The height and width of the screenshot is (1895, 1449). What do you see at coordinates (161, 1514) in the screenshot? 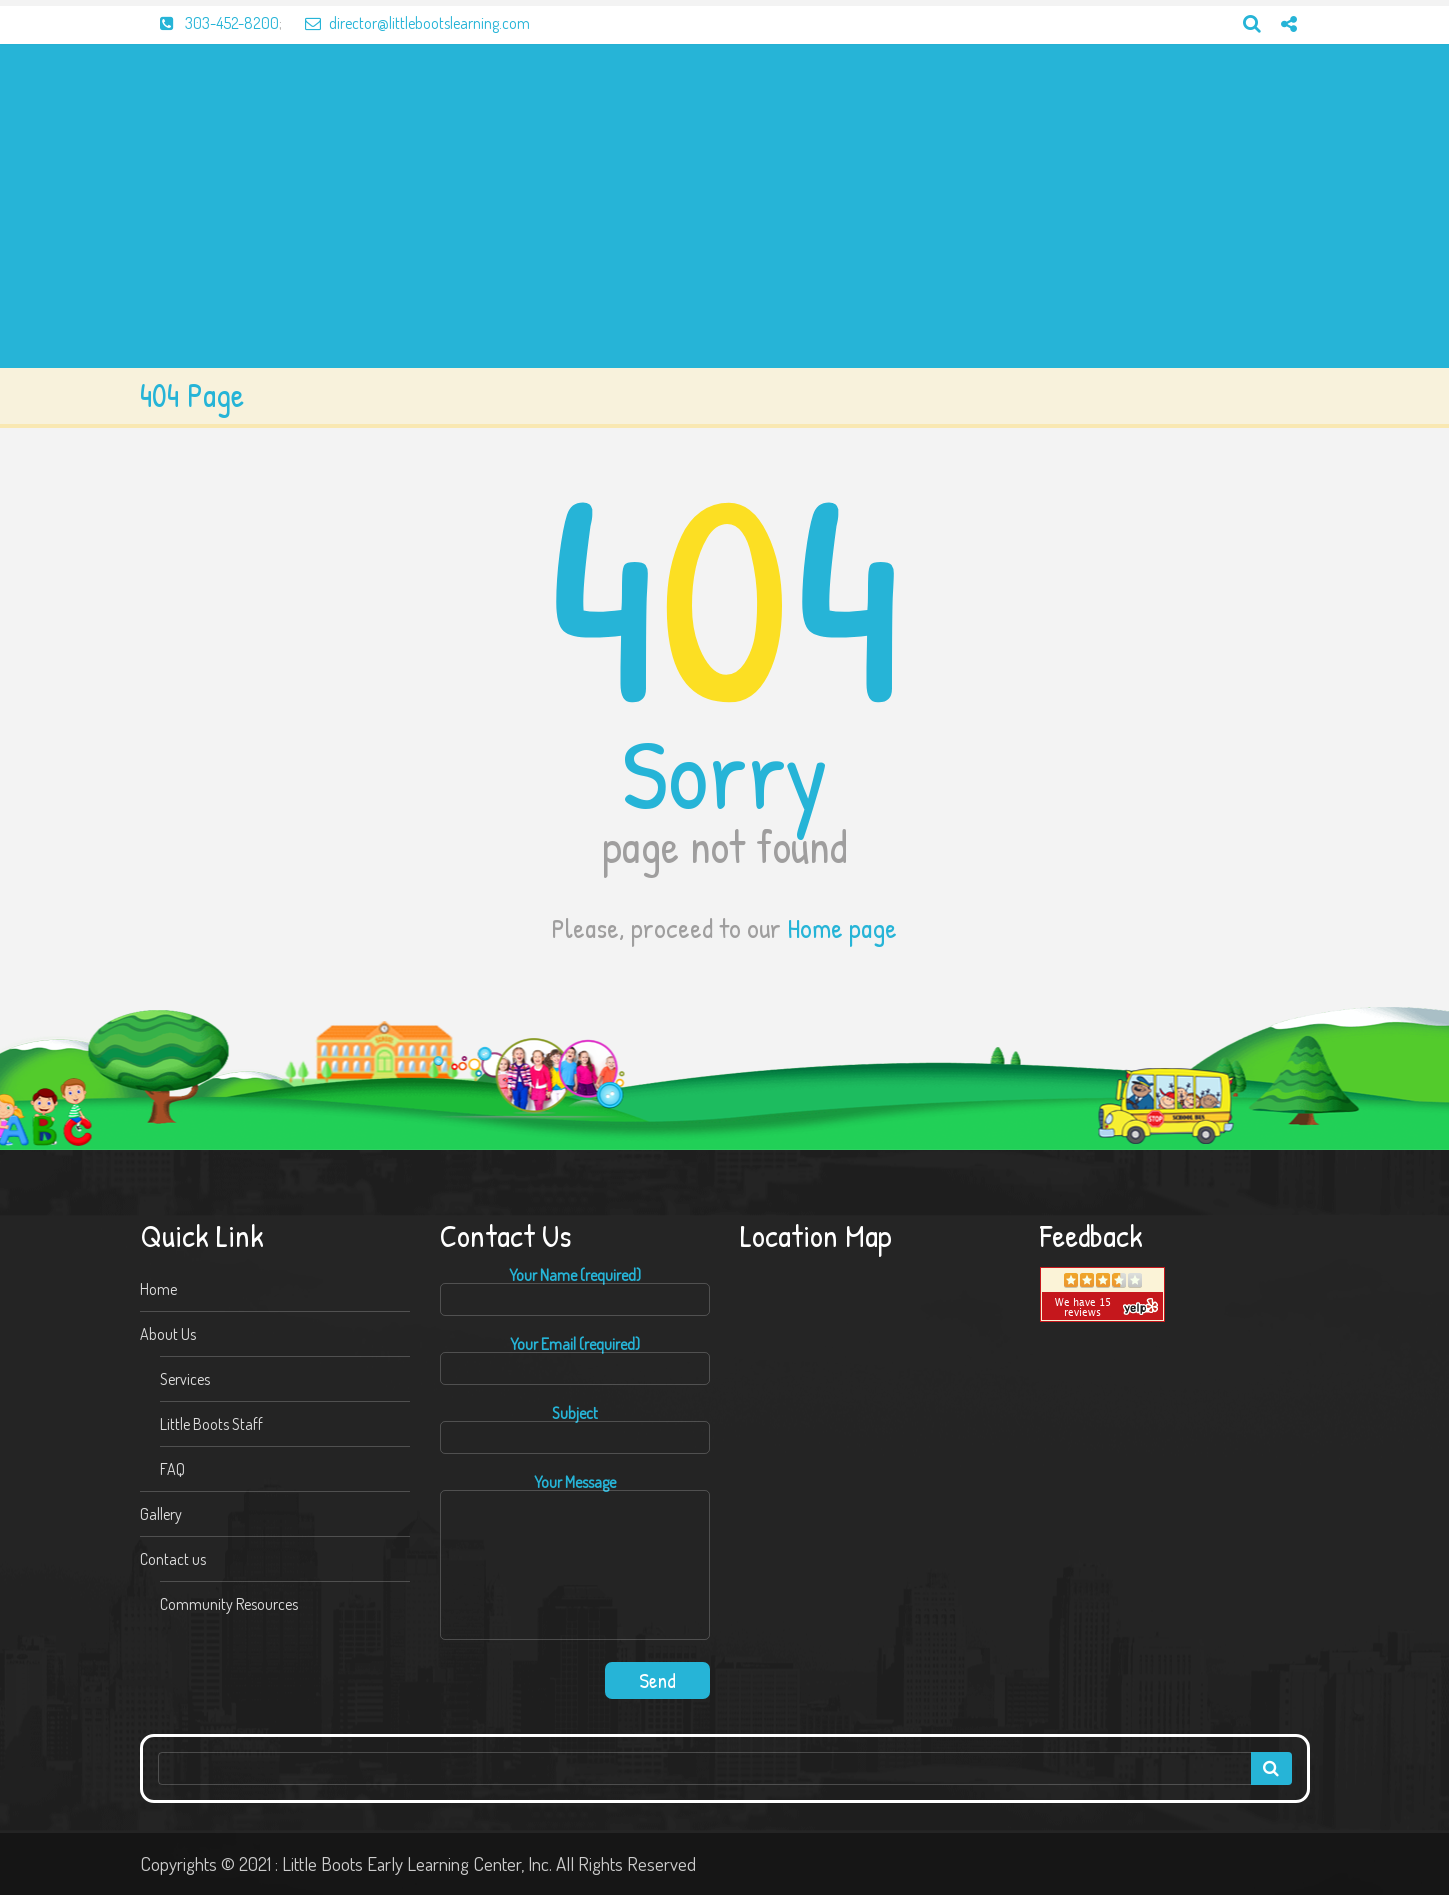
I see `Gallery` at bounding box center [161, 1514].